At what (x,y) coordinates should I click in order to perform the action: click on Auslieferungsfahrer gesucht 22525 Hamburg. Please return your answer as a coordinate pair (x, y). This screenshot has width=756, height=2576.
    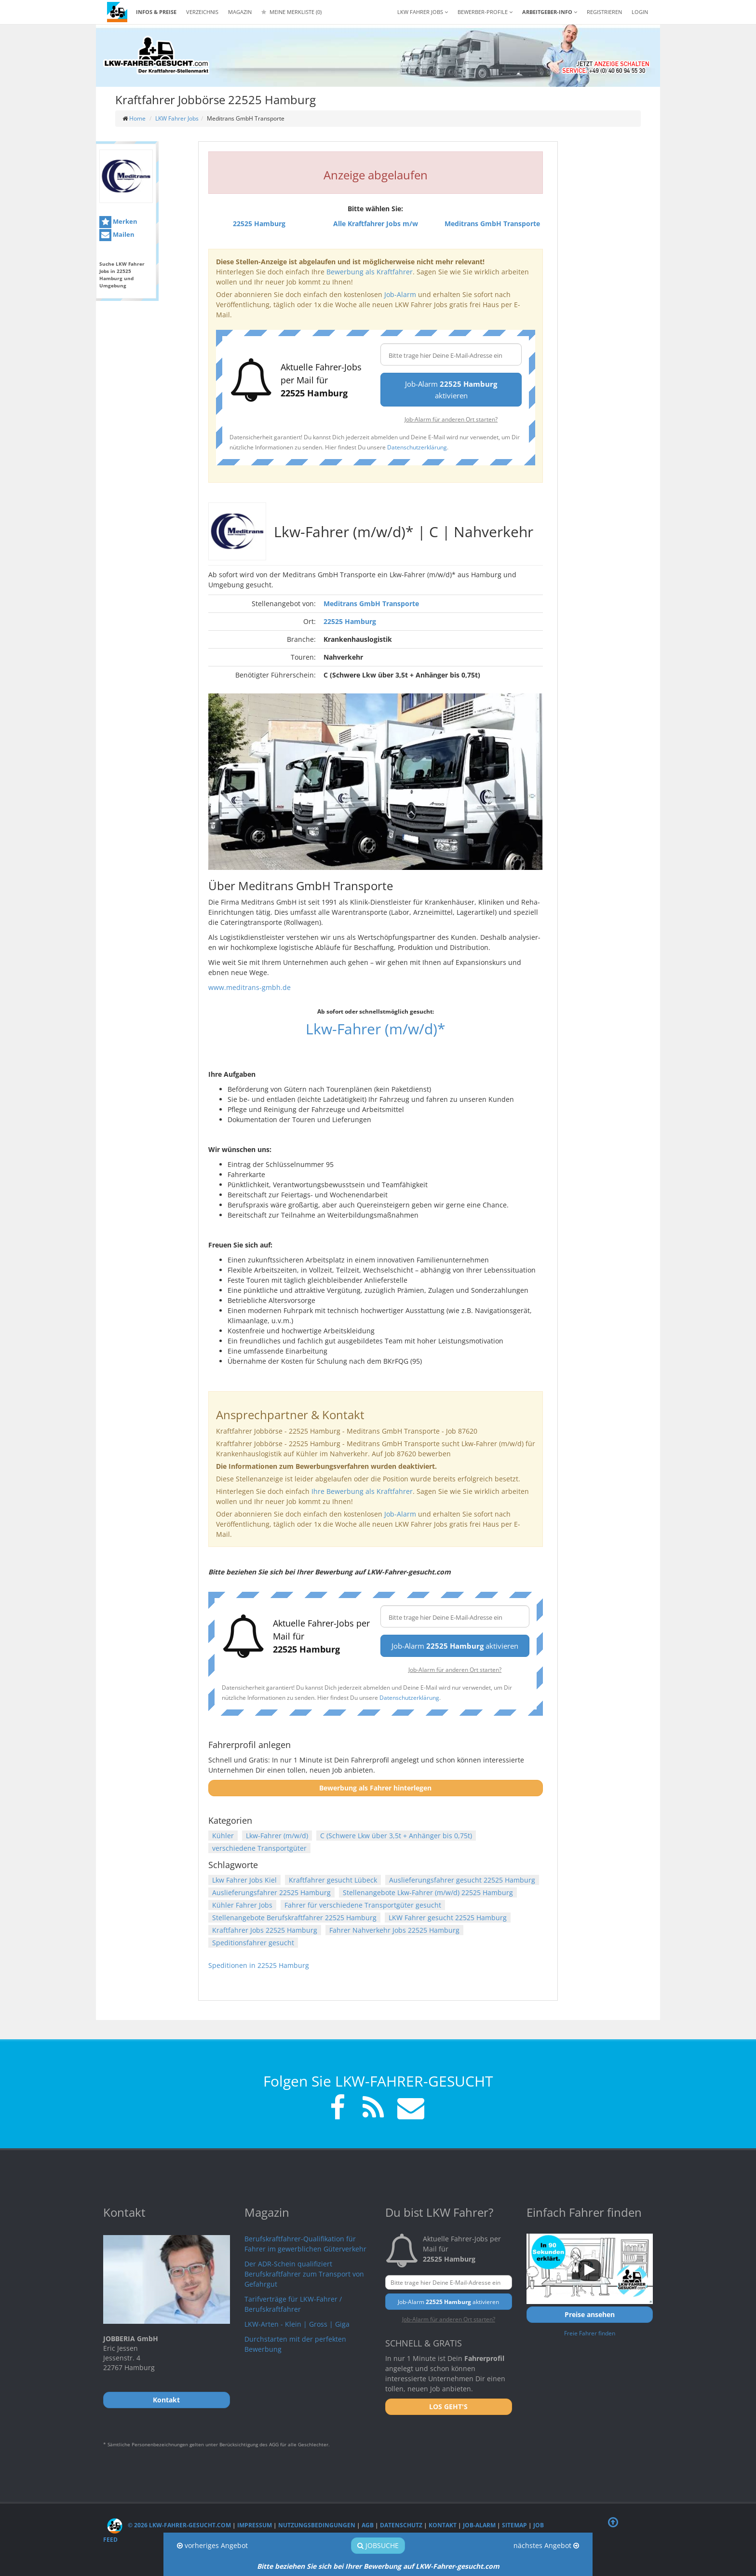
    Looking at the image, I should click on (462, 1880).